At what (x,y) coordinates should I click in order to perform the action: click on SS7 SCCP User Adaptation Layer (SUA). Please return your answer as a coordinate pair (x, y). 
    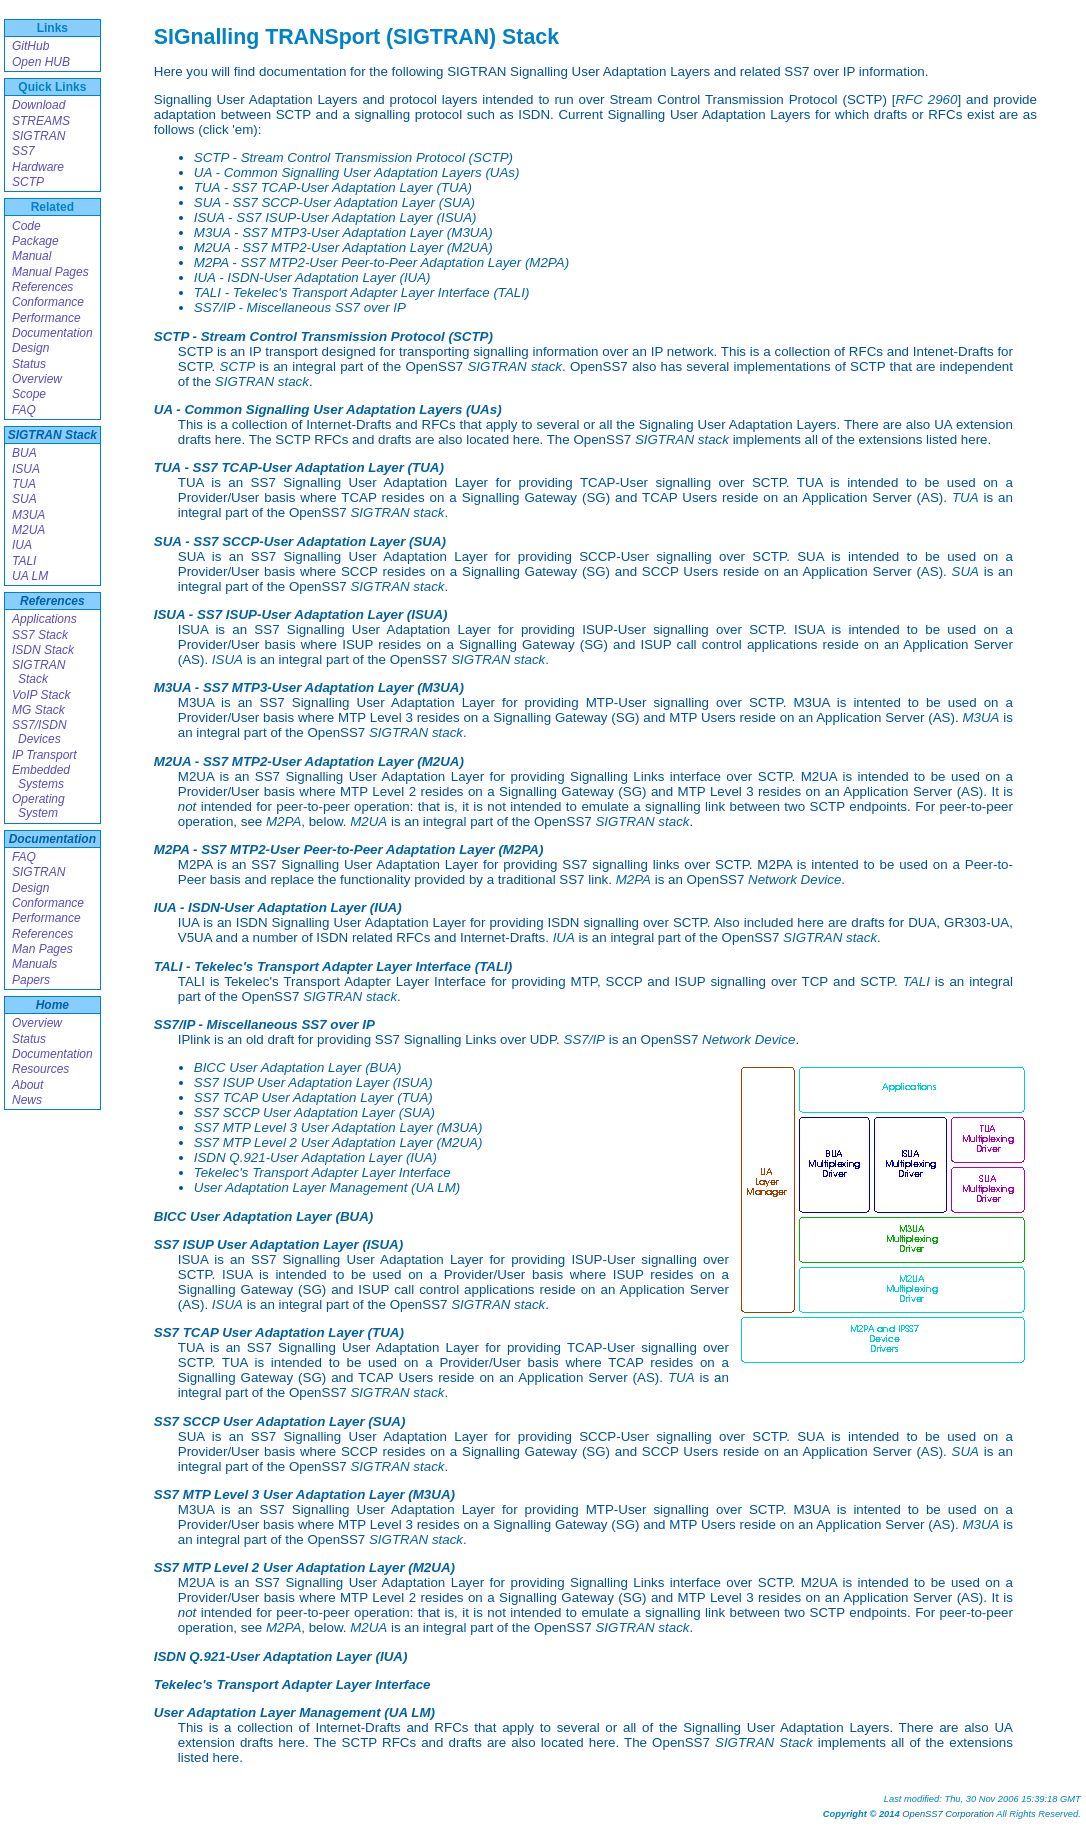
    Looking at the image, I should click on (314, 1112).